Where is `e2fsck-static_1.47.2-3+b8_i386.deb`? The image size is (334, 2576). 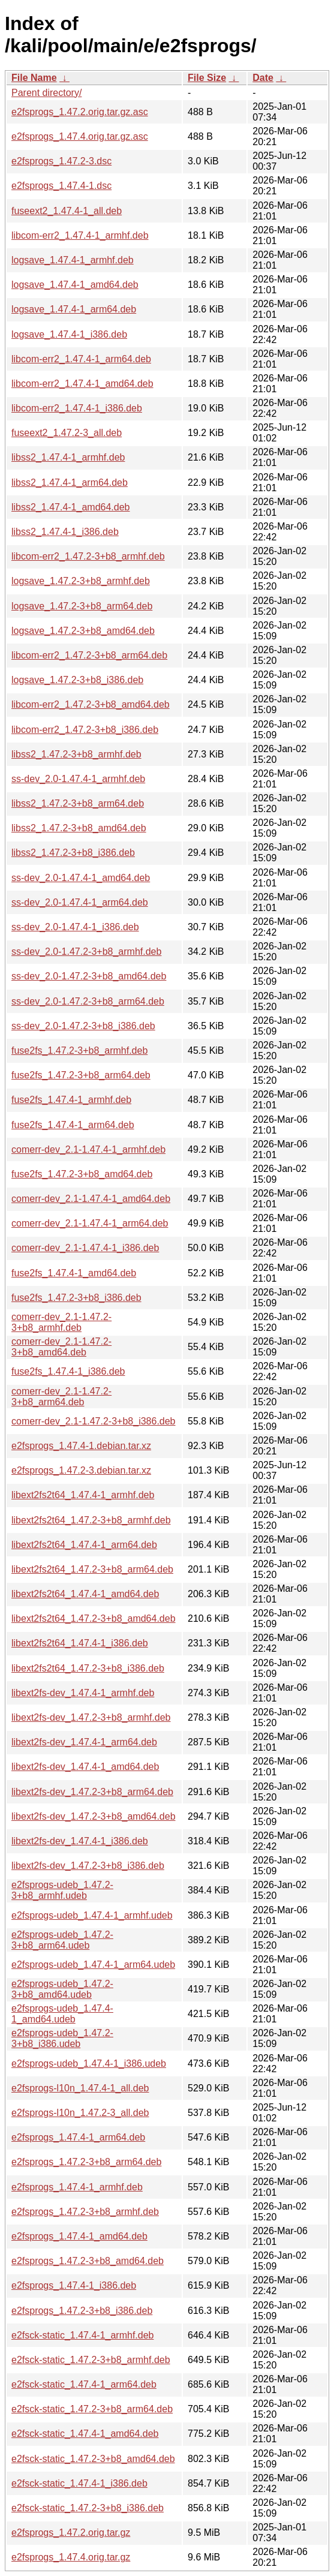 e2fsck-static_1.47.2-3+b8_i386.deb is located at coordinates (87, 2508).